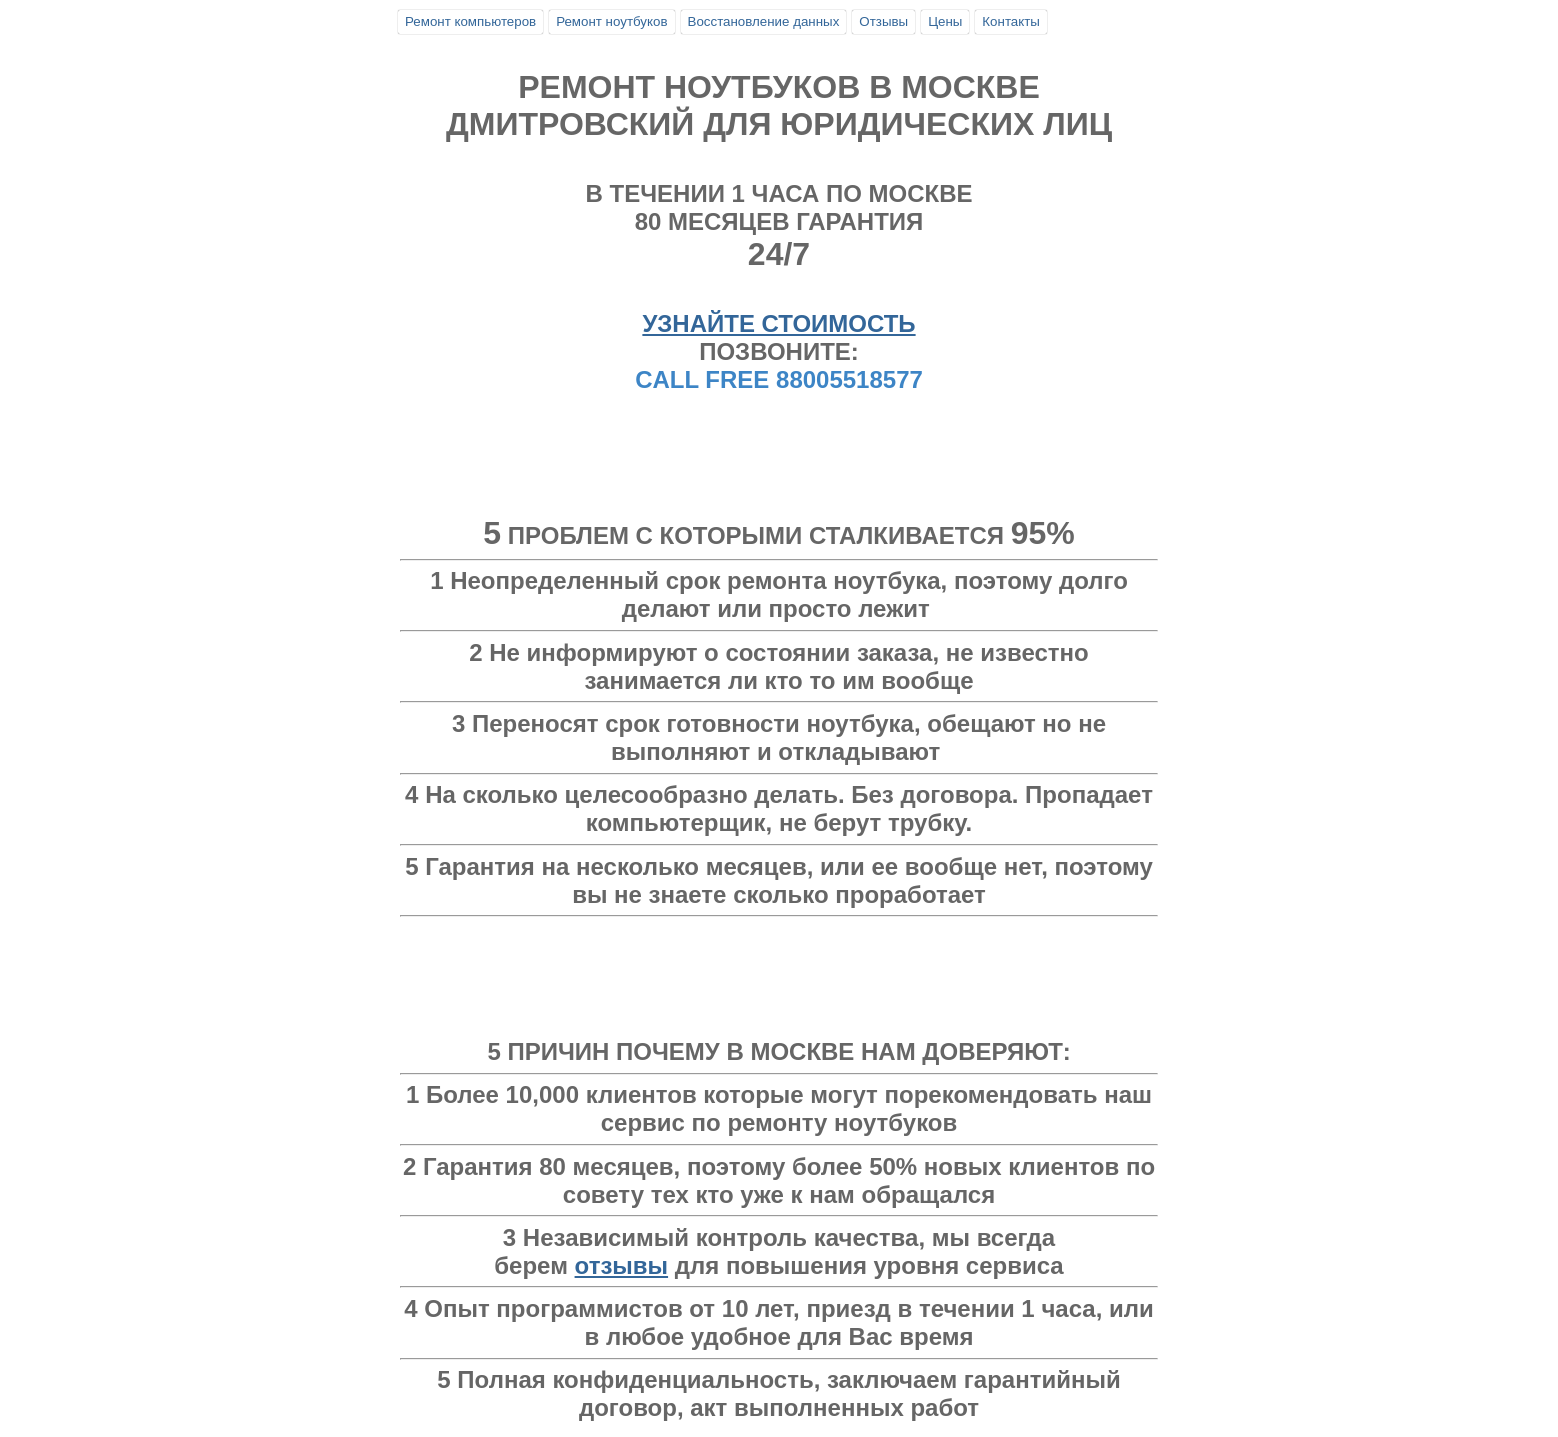 The width and height of the screenshot is (1558, 1437). I want to click on Восстановление данных, so click(764, 21).